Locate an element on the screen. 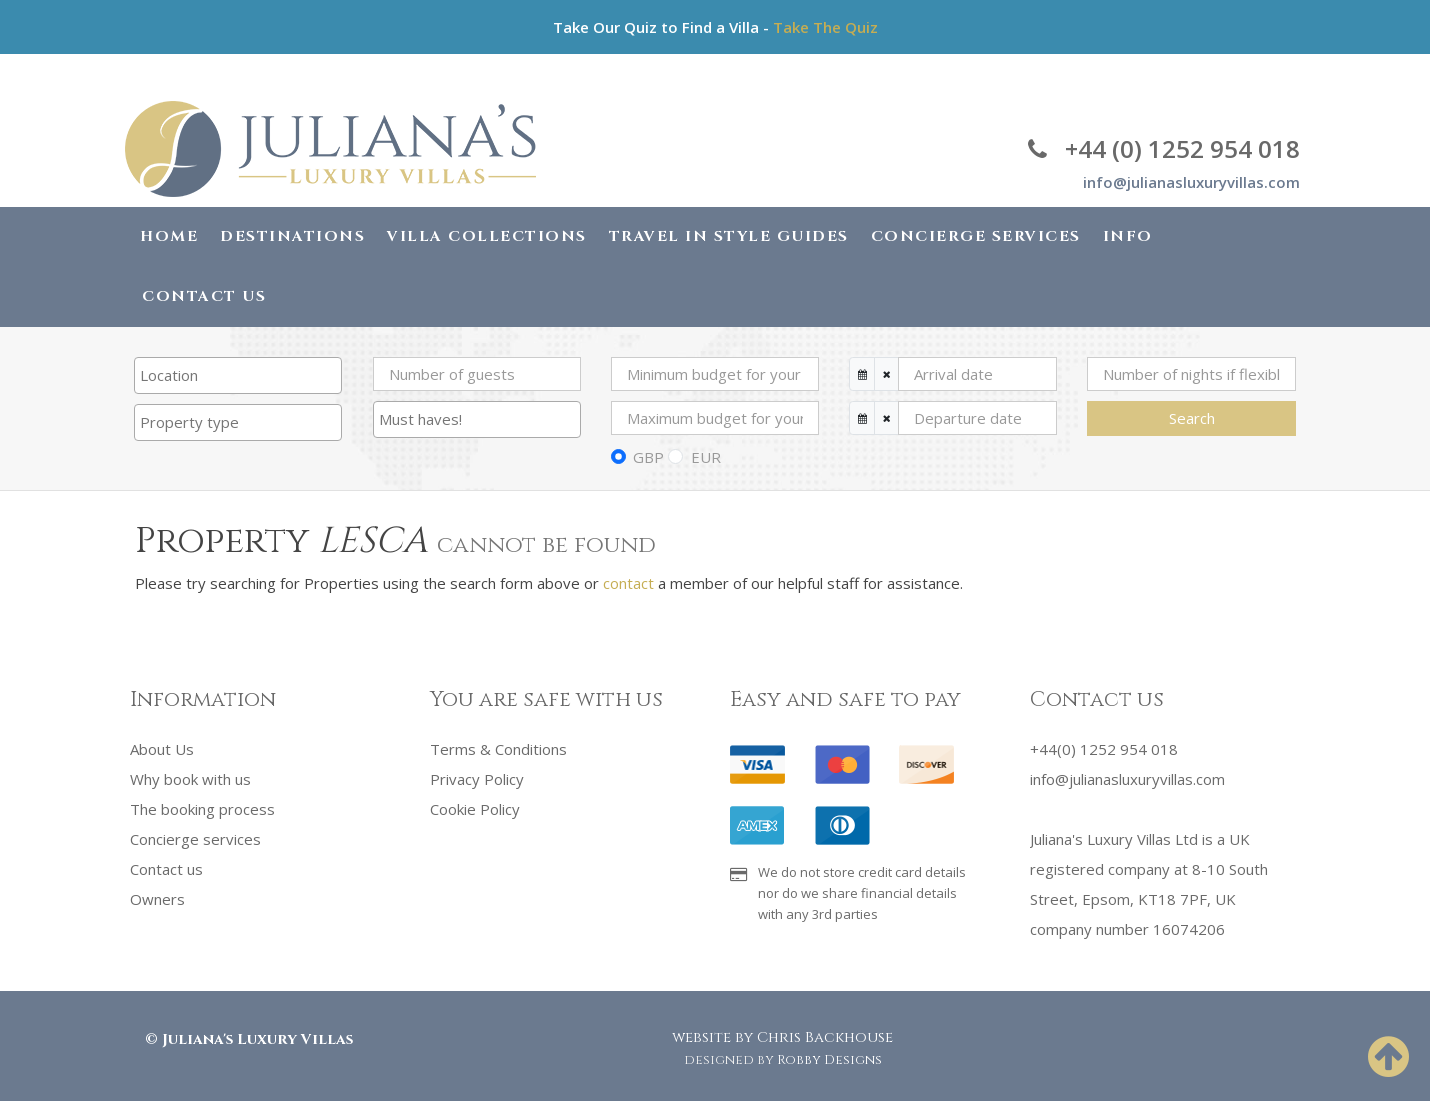  Privacy Policy is located at coordinates (477, 779).